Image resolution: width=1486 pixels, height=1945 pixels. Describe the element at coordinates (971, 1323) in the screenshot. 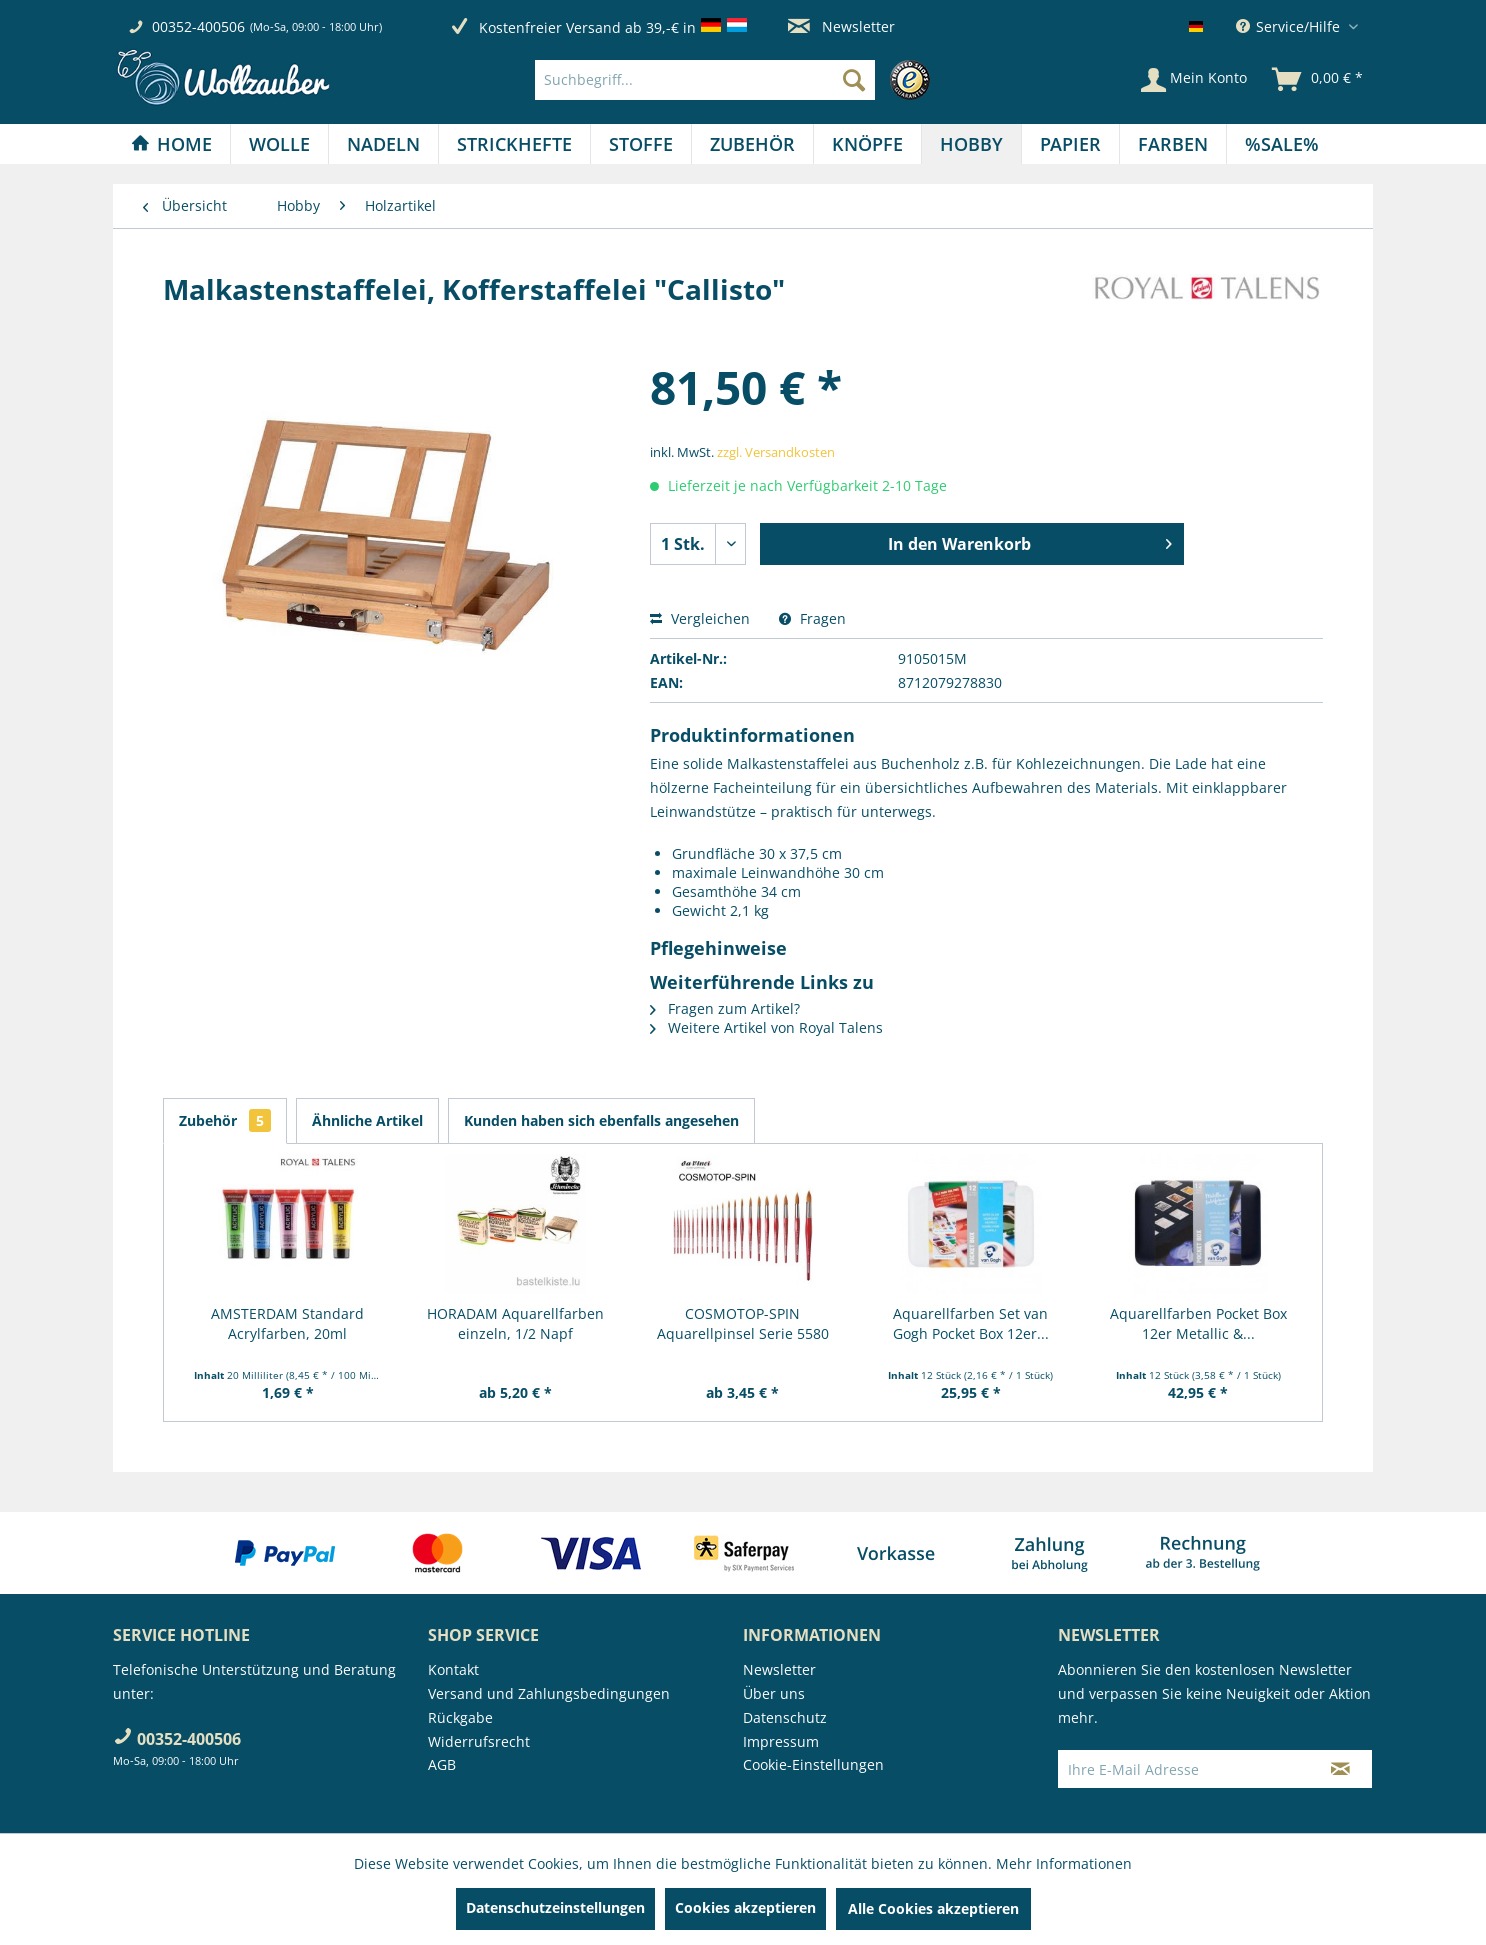

I see `Aquarellfarben Set van Gogh Pocket Box 12er...` at that location.